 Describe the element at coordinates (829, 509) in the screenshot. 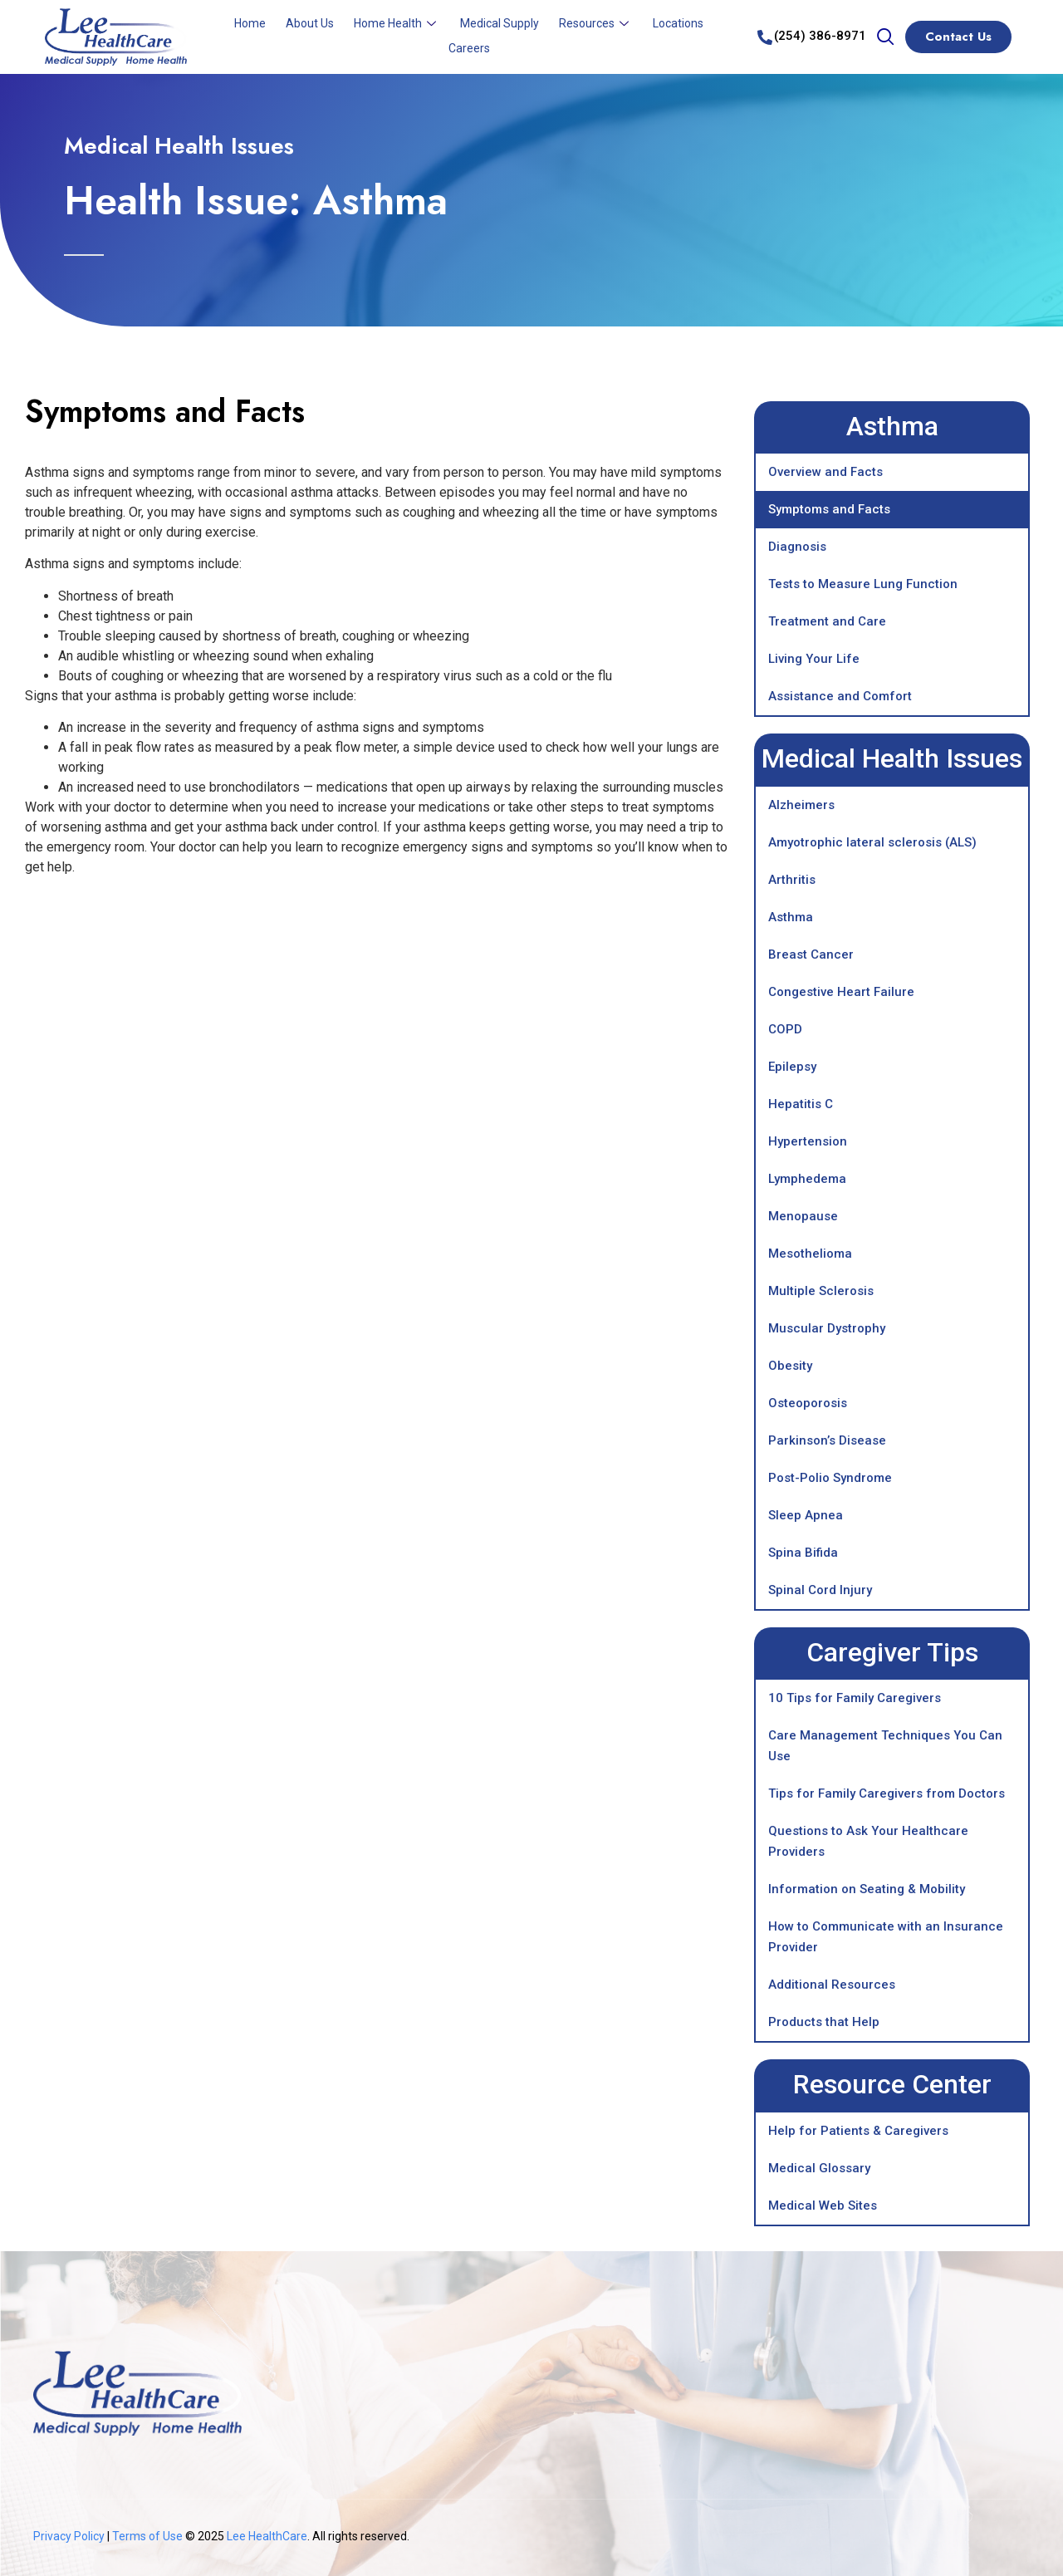

I see `Symptoms and Facts` at that location.